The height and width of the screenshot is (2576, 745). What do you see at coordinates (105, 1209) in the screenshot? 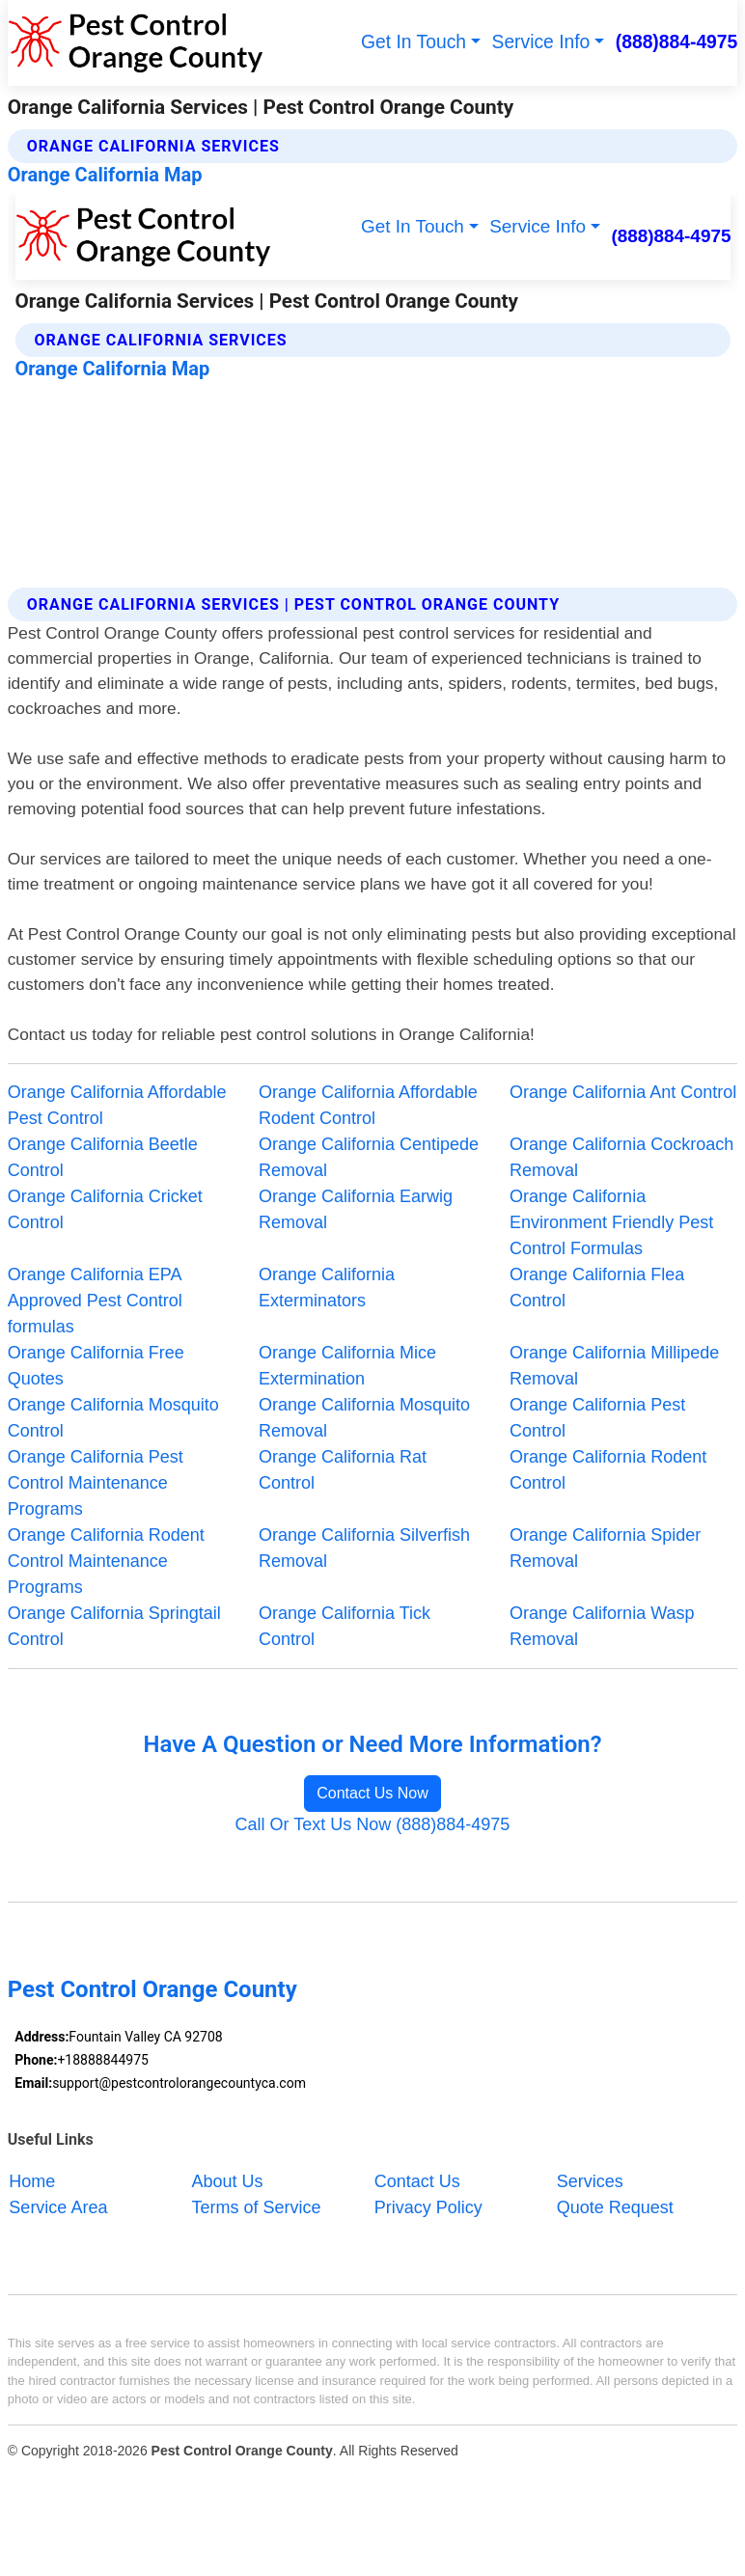
I see `Orange California Cricket Control` at bounding box center [105, 1209].